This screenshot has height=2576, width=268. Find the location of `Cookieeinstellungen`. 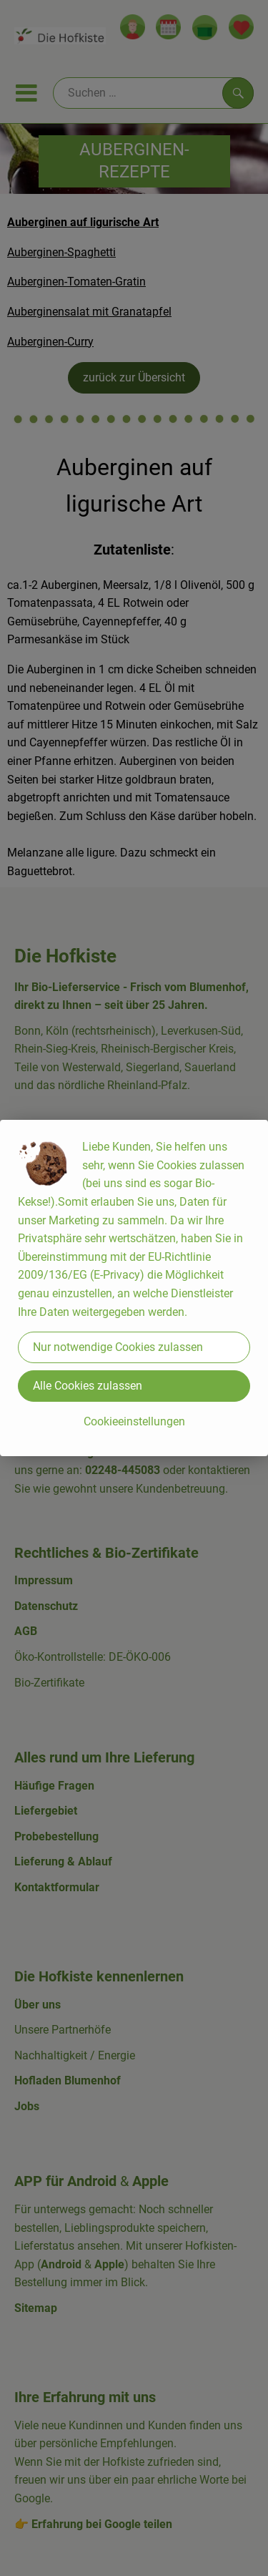

Cookieeinstellungen is located at coordinates (134, 1421).